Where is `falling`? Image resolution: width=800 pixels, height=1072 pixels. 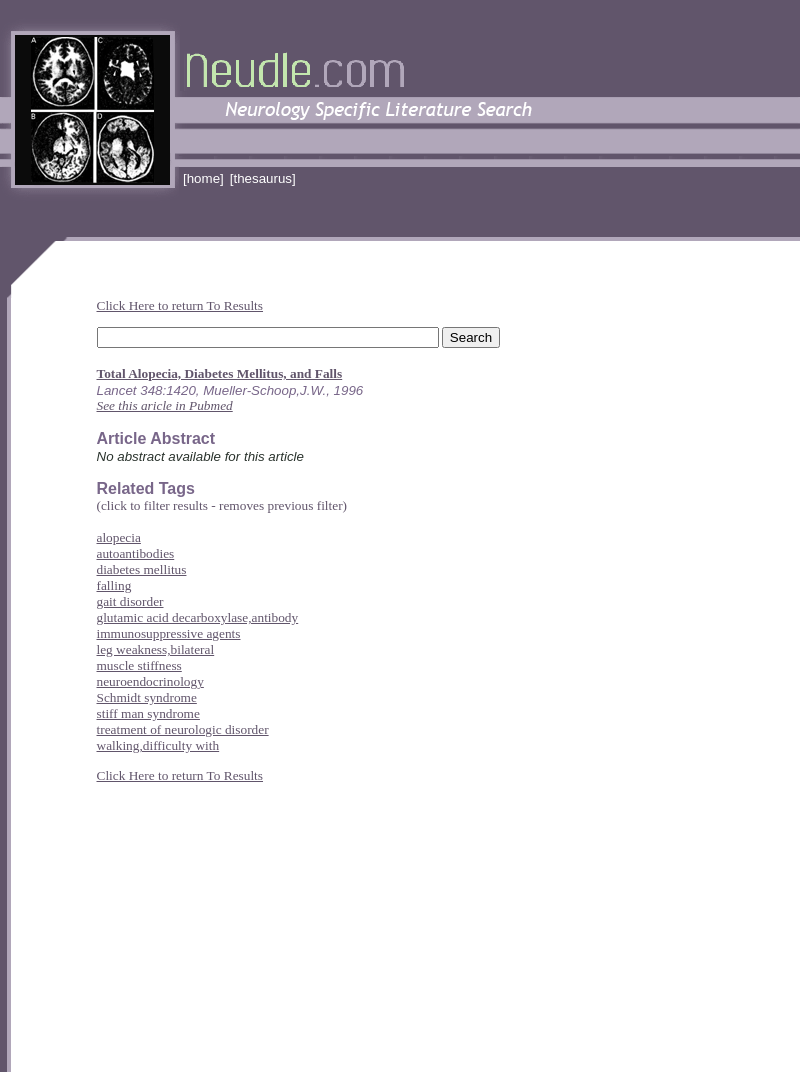
falling is located at coordinates (114, 585).